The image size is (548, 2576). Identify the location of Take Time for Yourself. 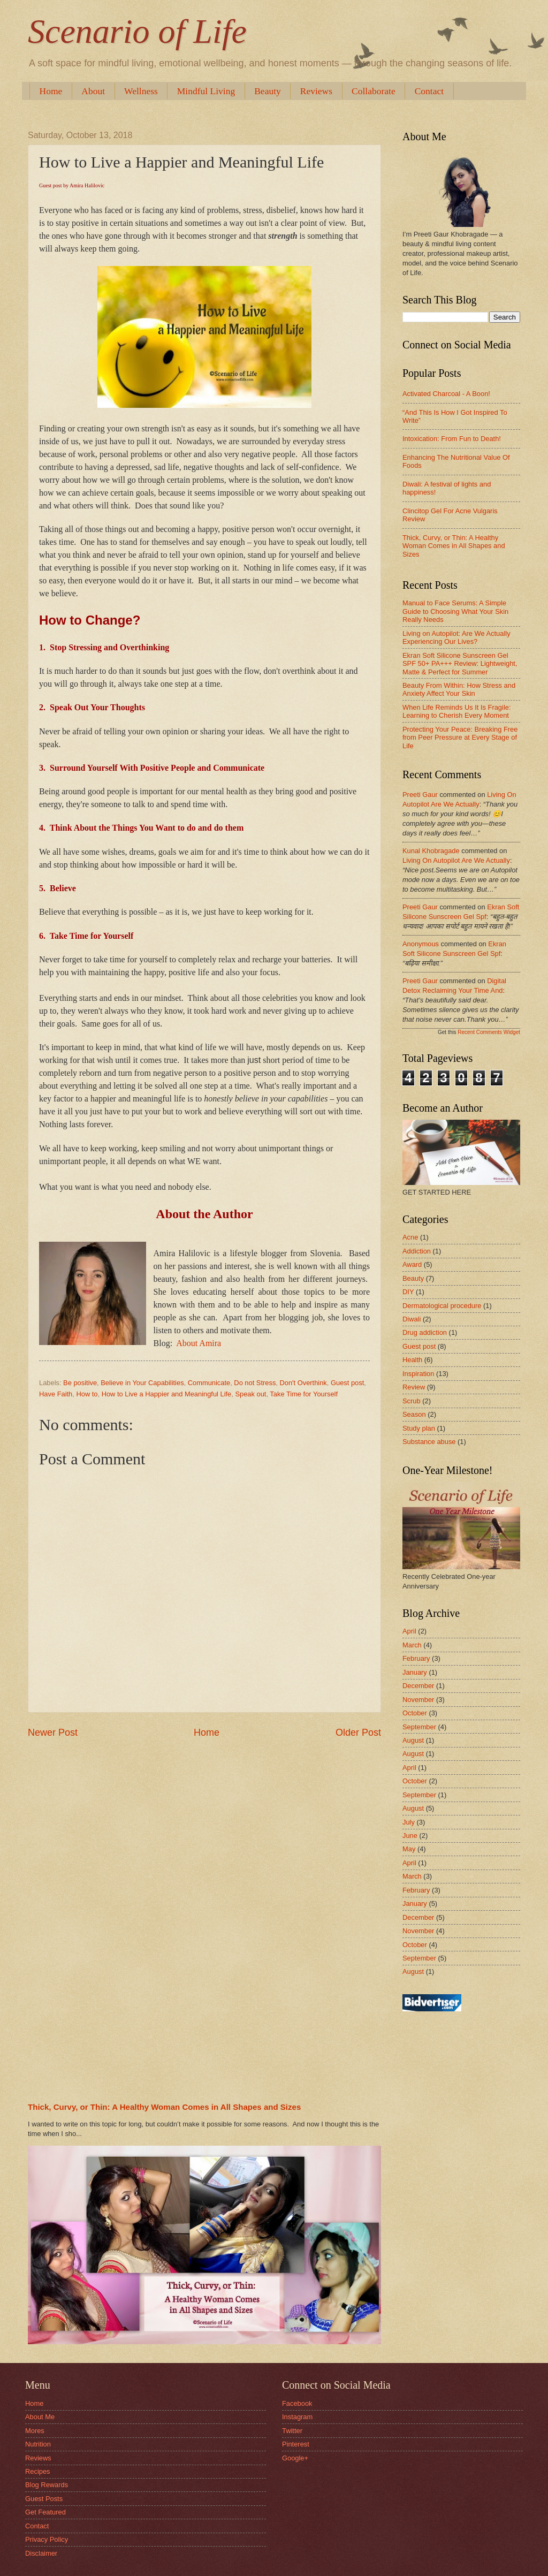
(304, 1394).